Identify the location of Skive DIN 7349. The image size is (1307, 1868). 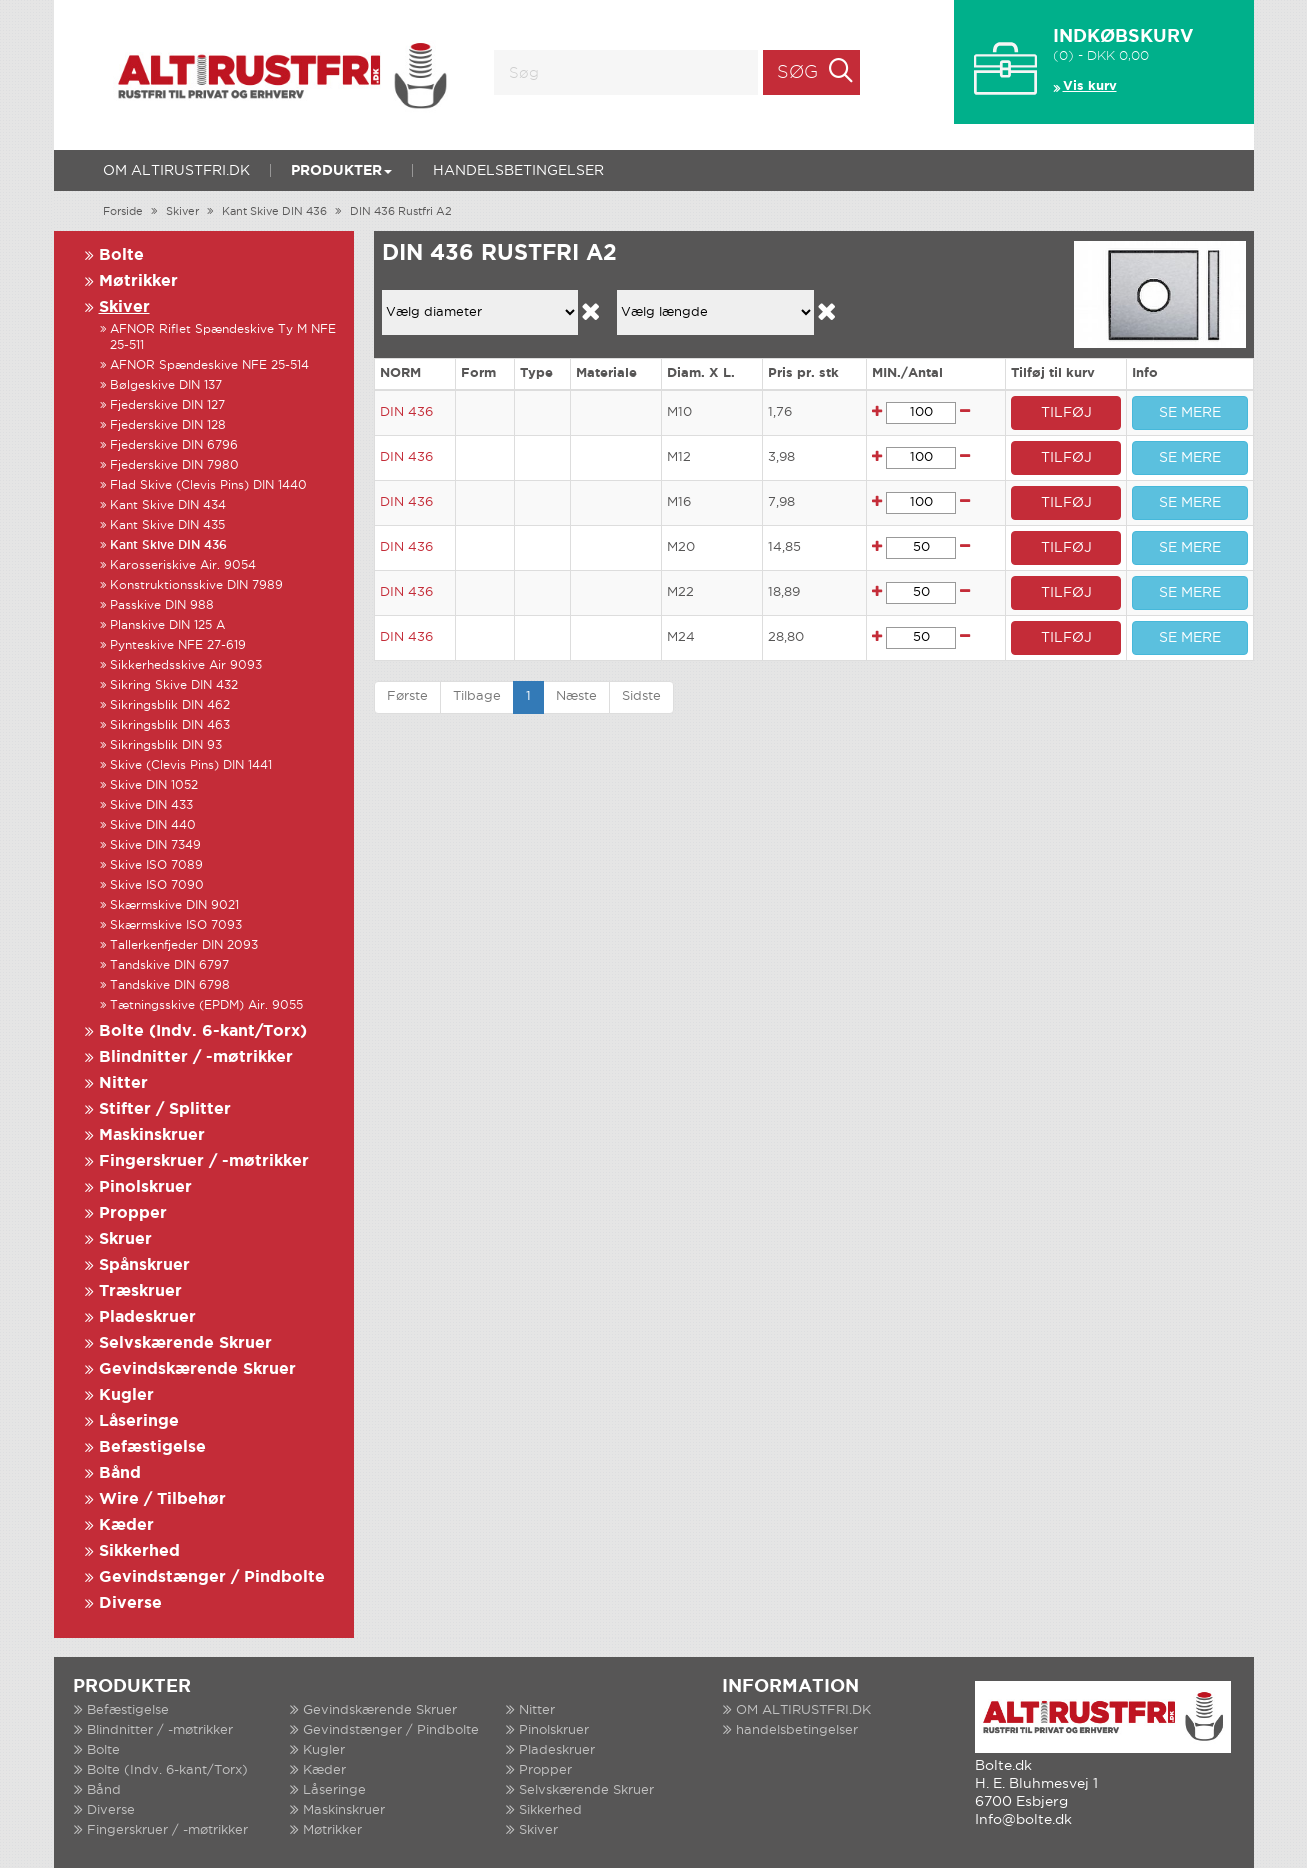
(155, 845).